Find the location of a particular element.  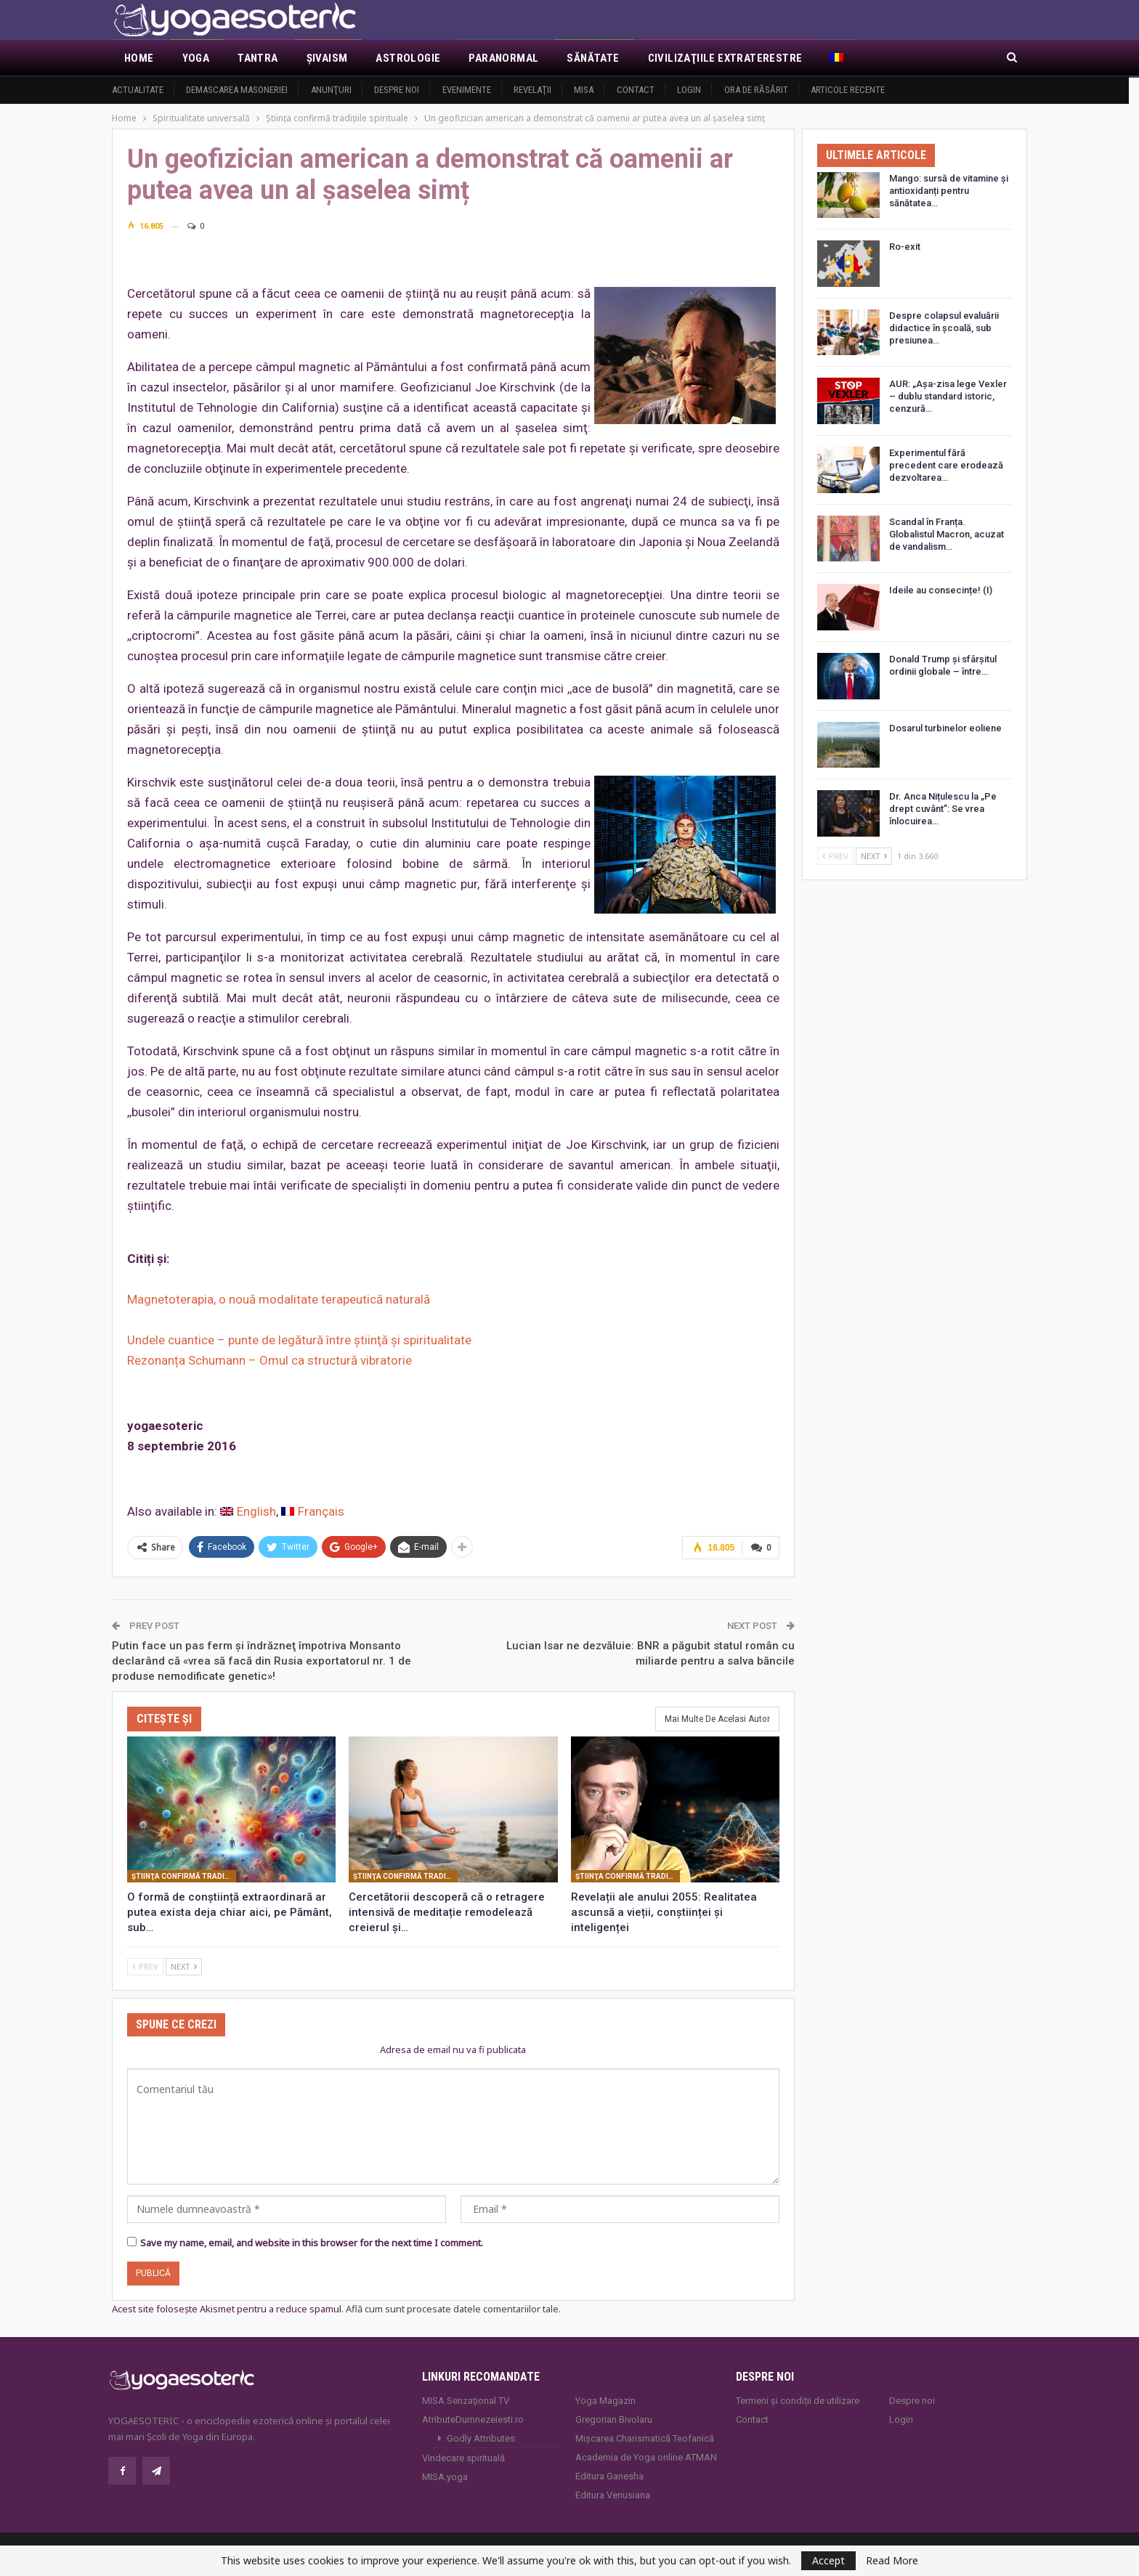

AtributeDumnezeiesti.ro is located at coordinates (473, 2418).